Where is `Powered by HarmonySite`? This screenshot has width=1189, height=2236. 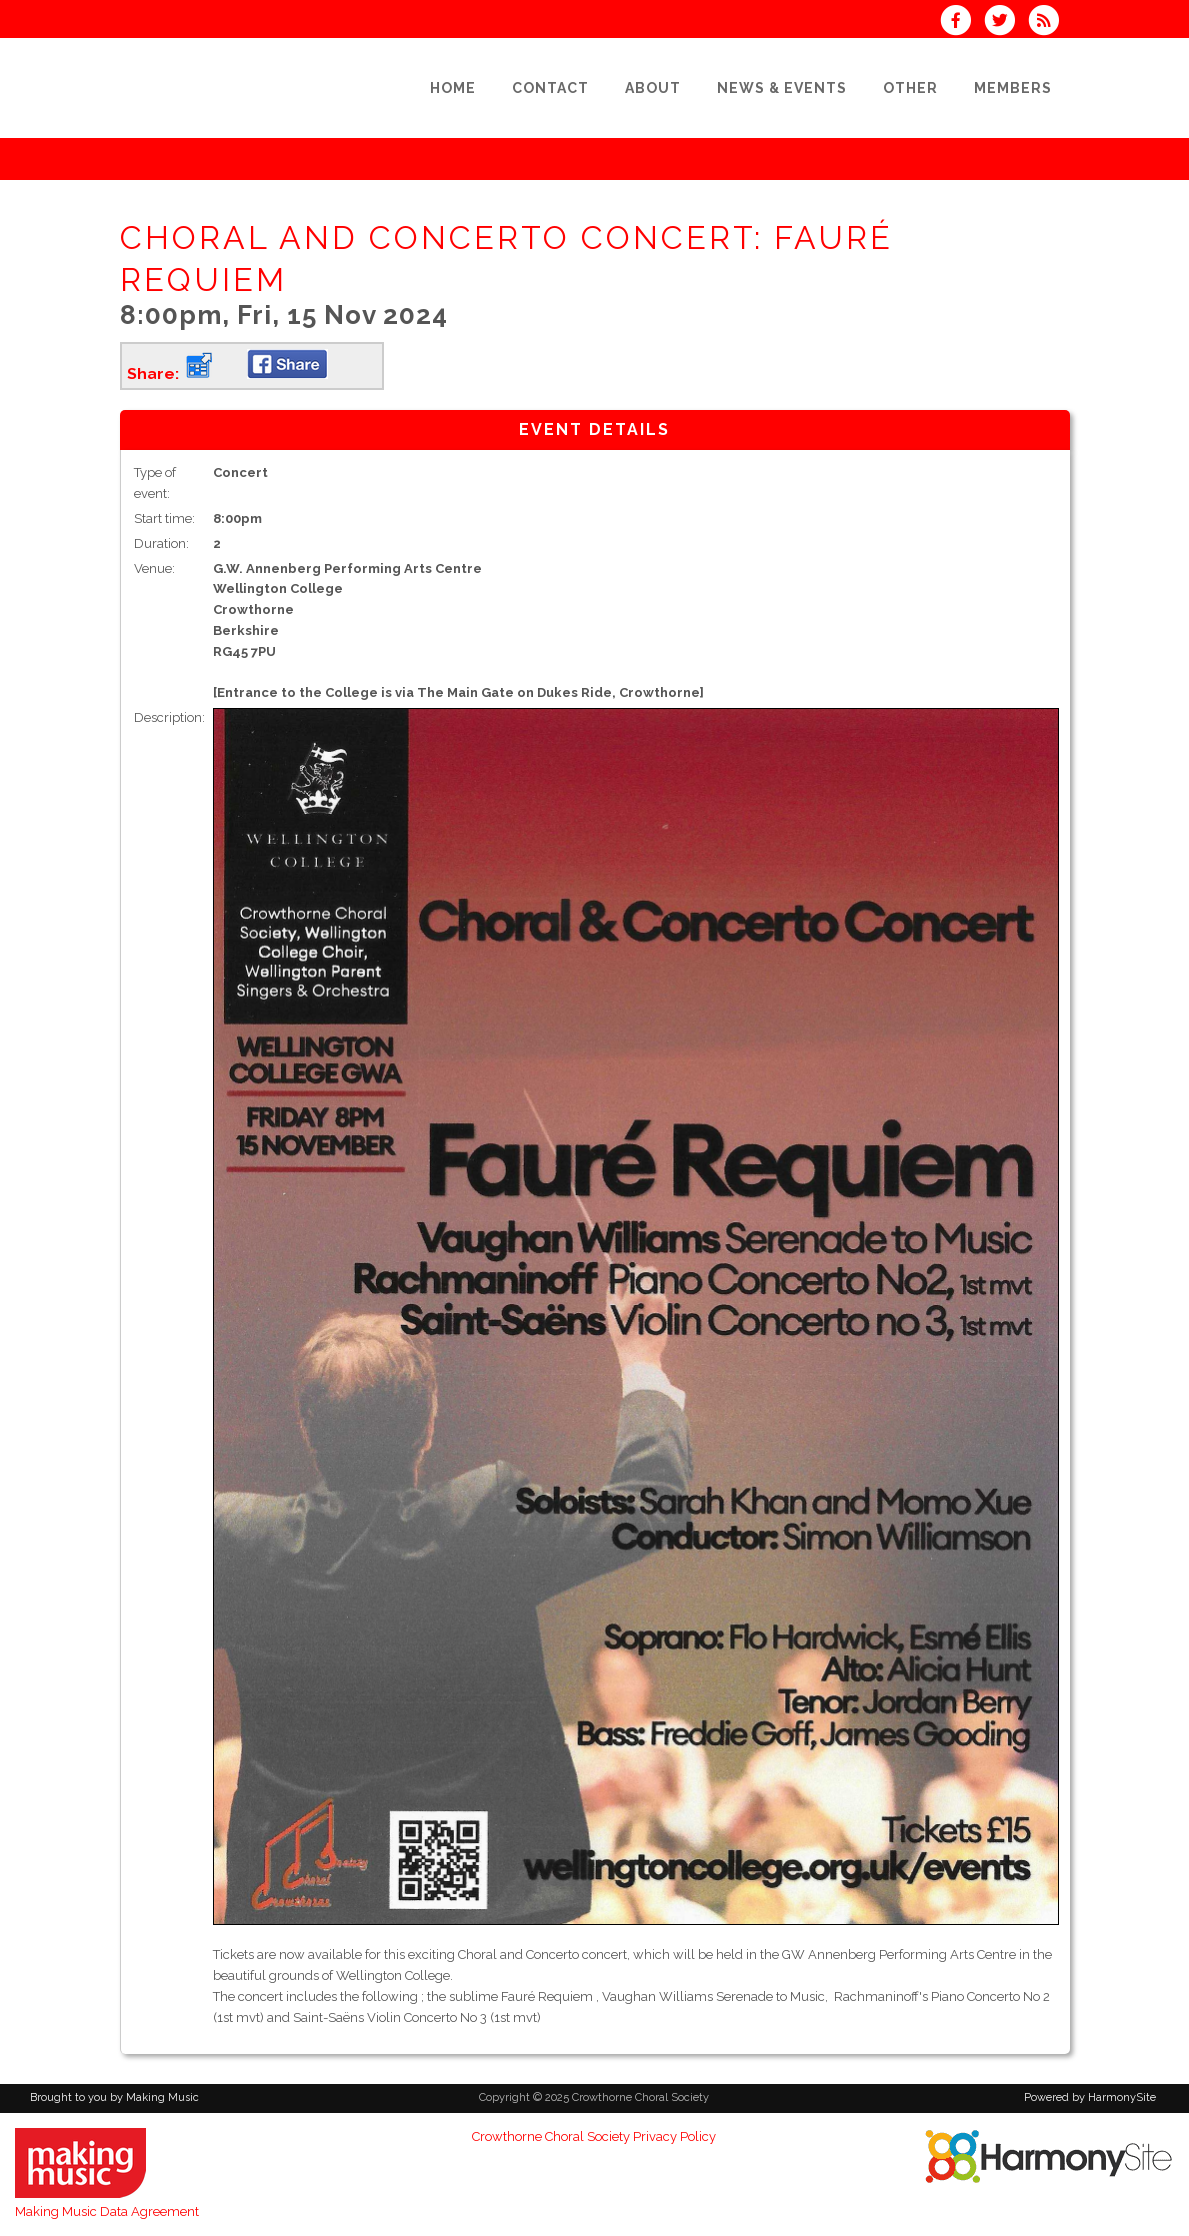 Powered by HarmonySite is located at coordinates (1090, 2097).